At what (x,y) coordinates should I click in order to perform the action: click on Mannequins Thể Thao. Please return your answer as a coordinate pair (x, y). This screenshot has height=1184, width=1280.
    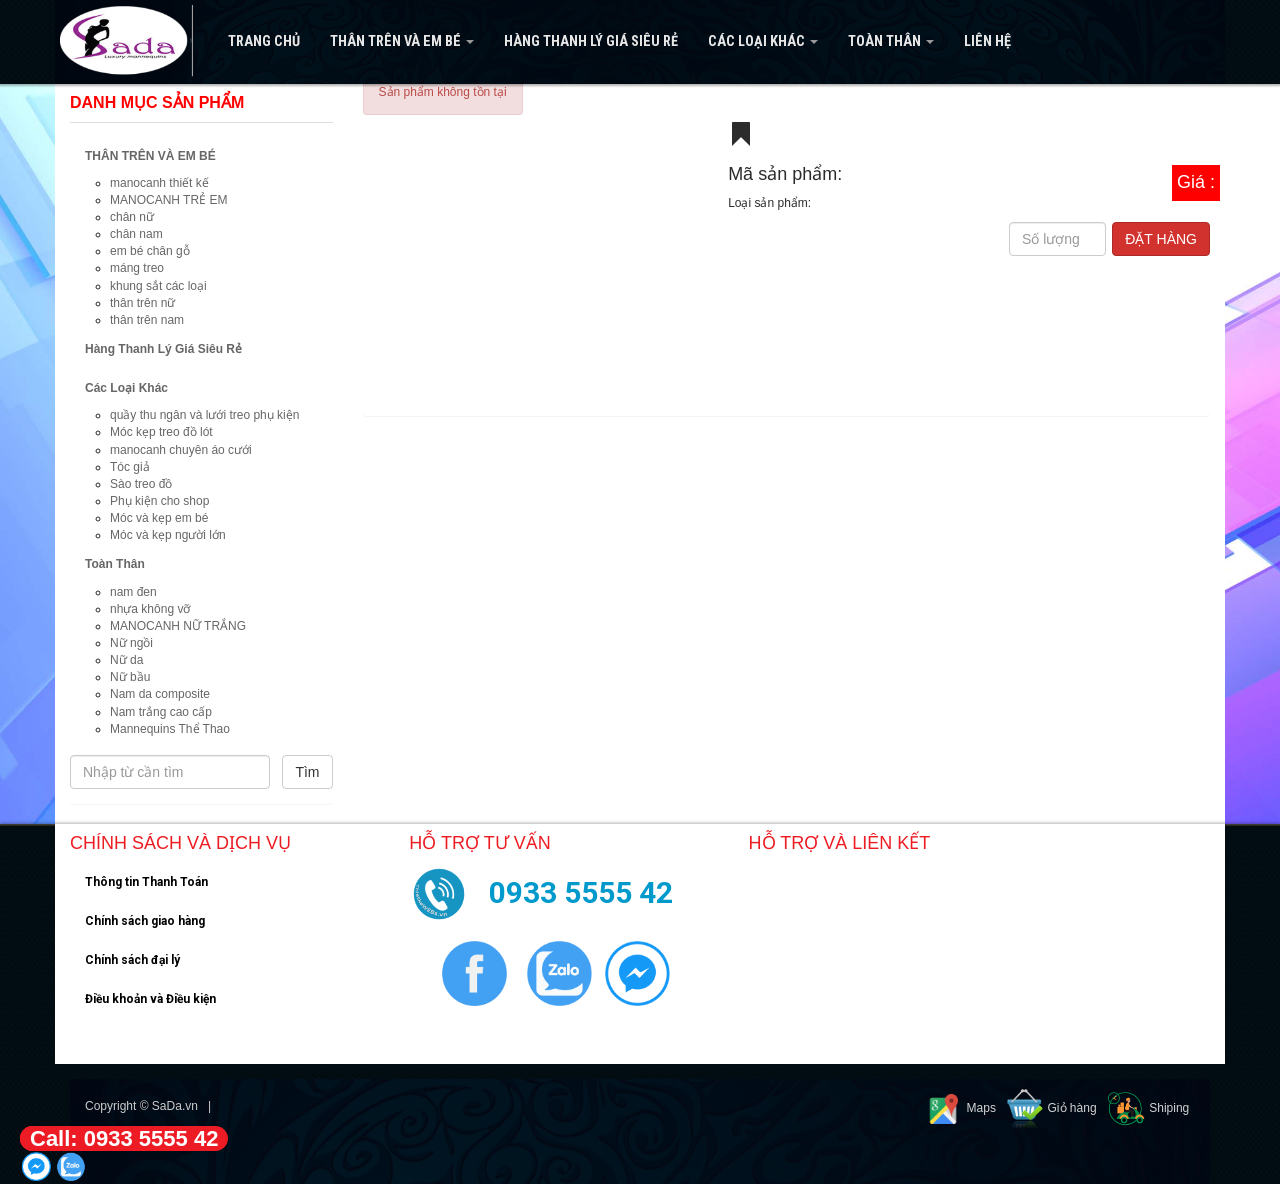
    Looking at the image, I should click on (170, 729).